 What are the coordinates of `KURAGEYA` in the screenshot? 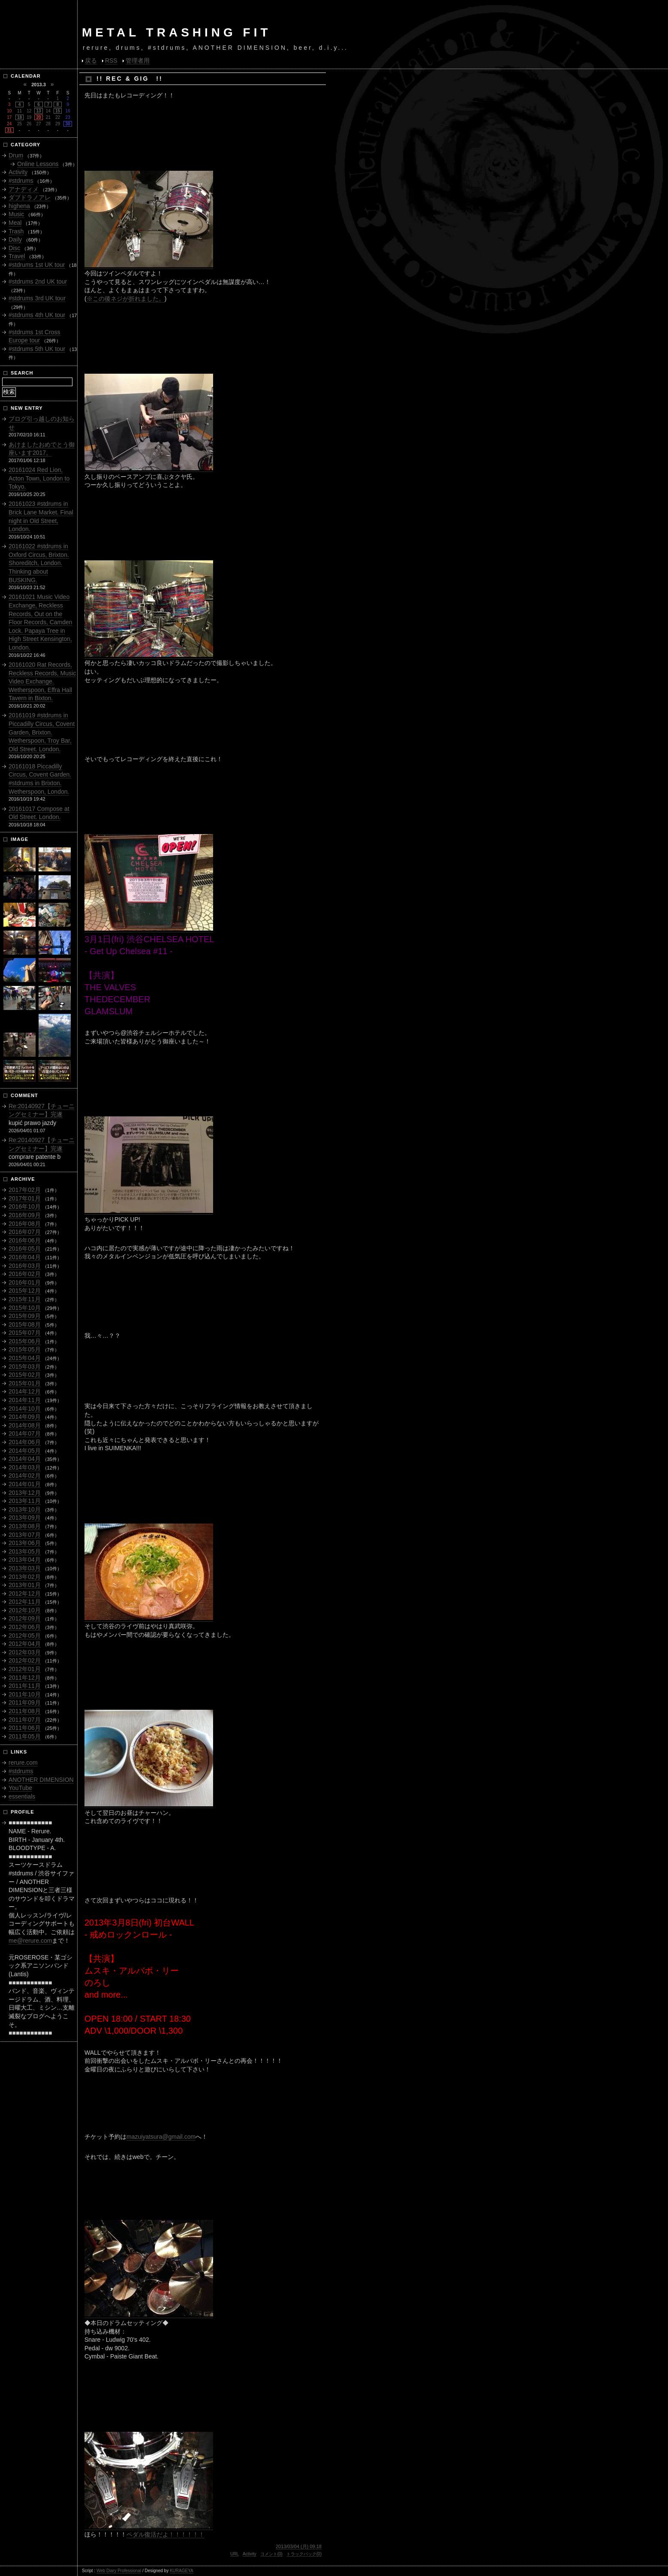 It's located at (181, 2570).